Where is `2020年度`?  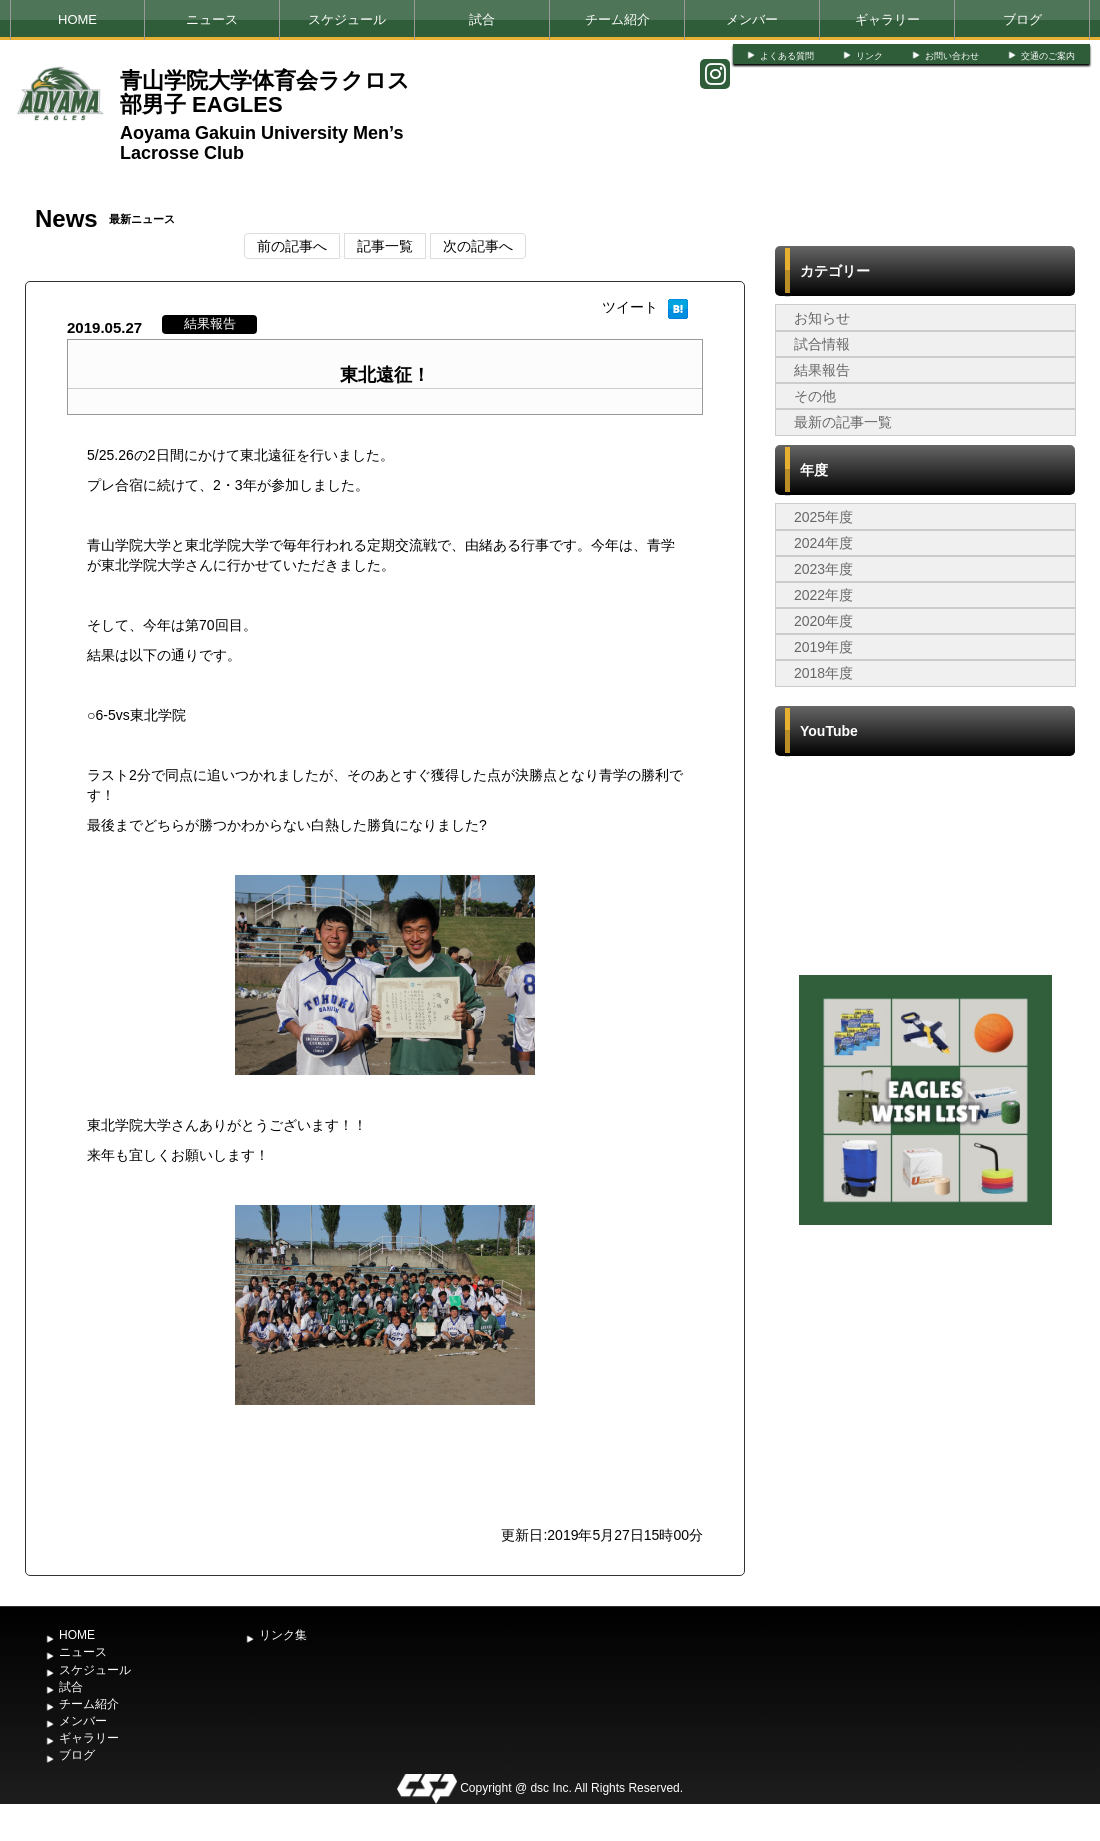 2020年度 is located at coordinates (823, 621).